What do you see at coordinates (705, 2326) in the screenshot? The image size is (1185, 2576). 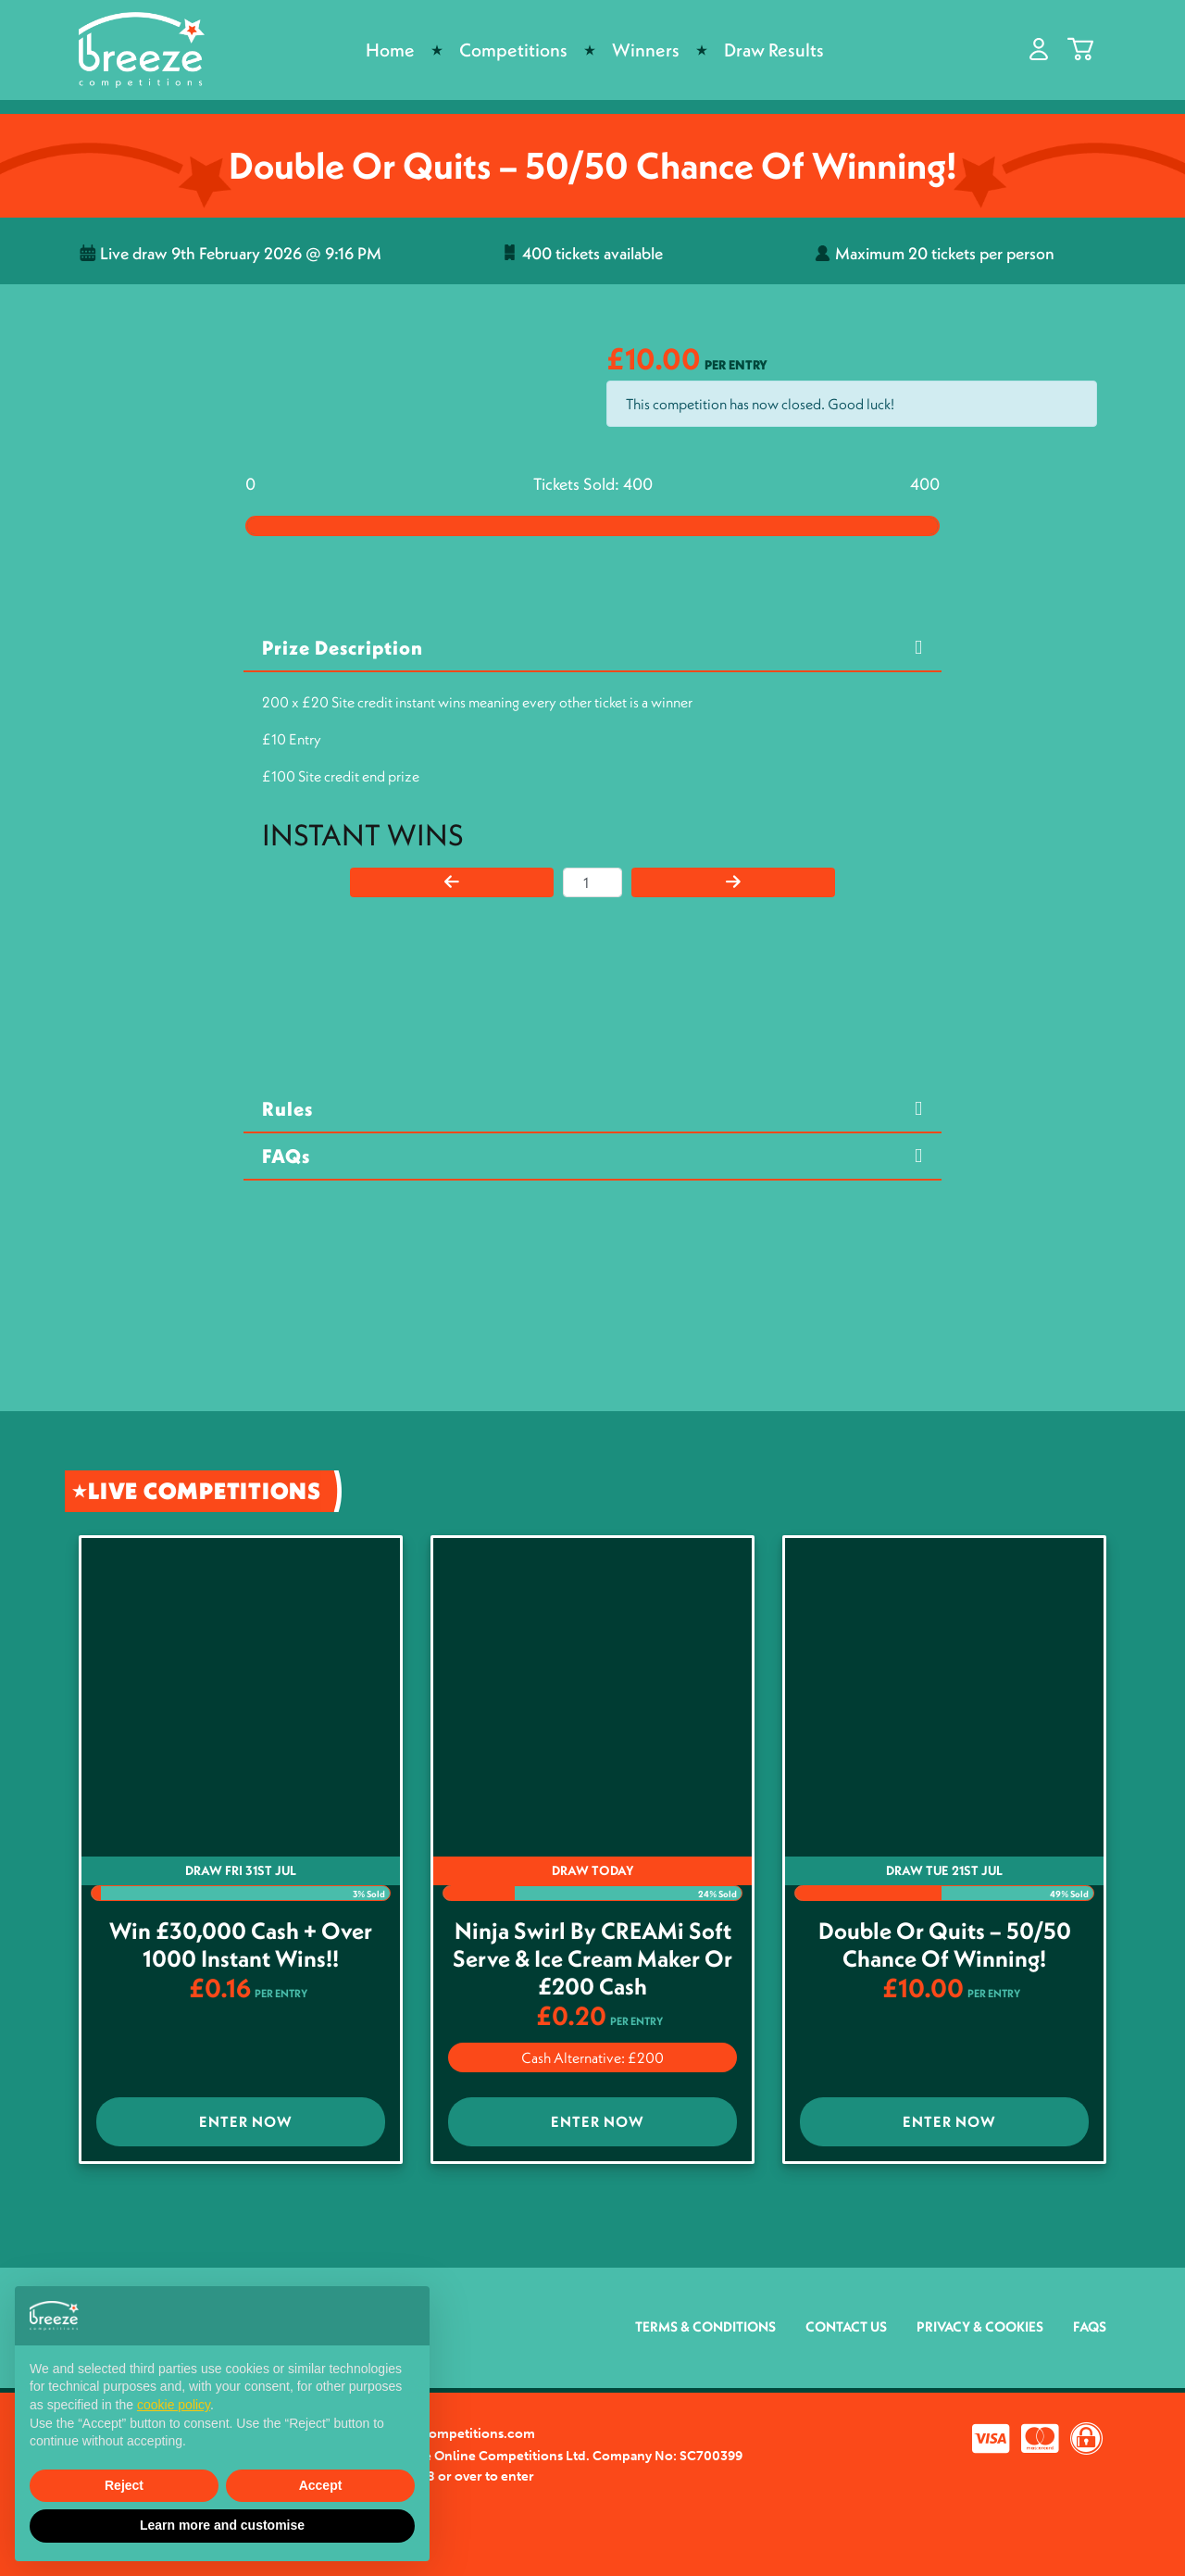 I see `Terms & Conditions` at bounding box center [705, 2326].